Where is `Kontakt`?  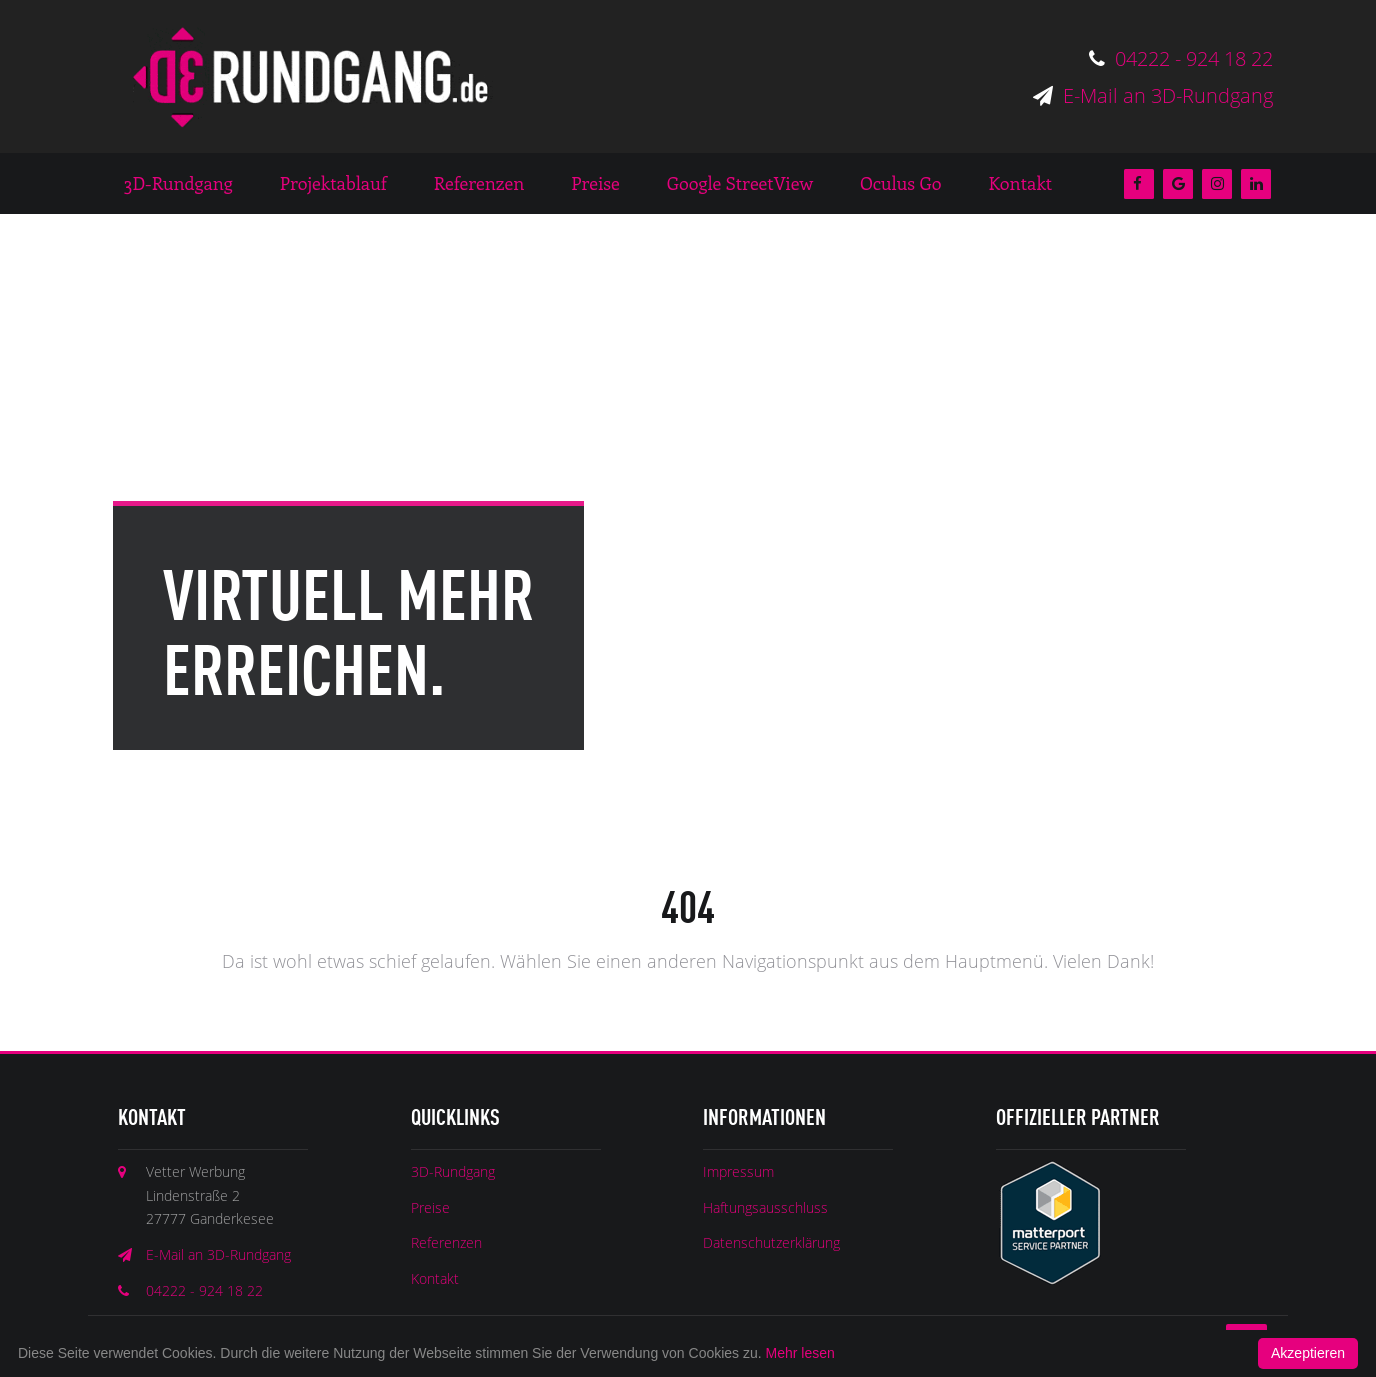 Kontakt is located at coordinates (435, 1278).